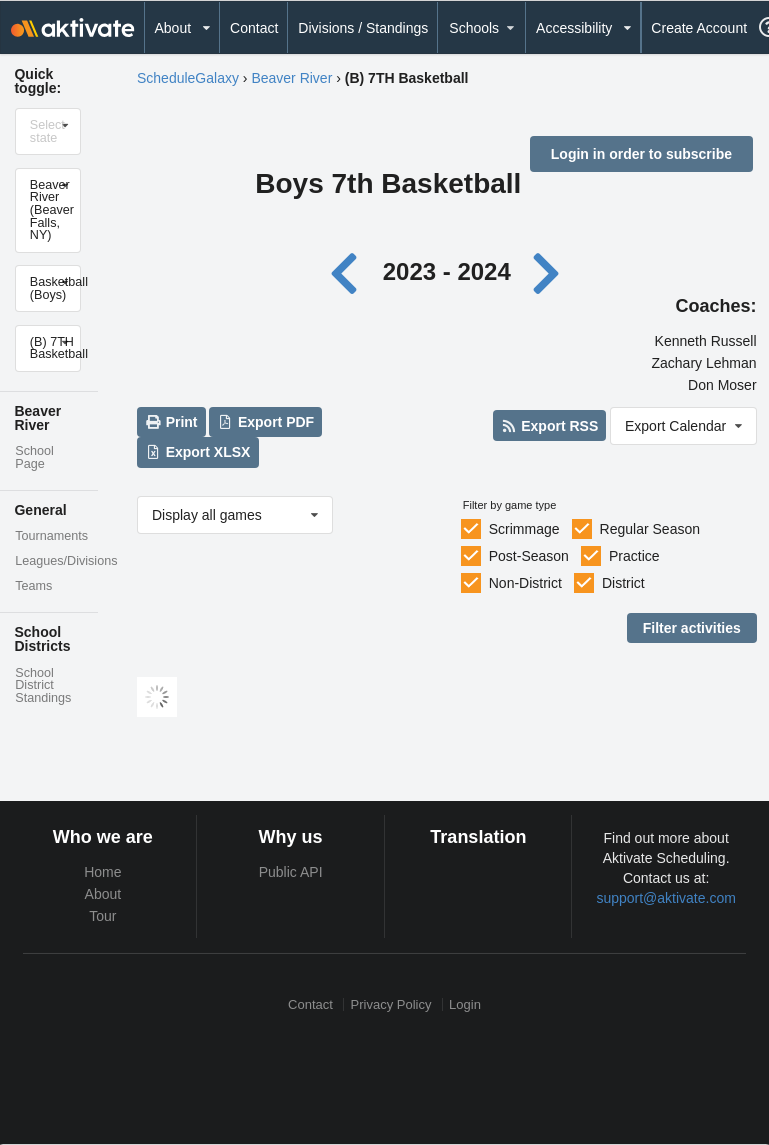 This screenshot has height=1145, width=769. I want to click on Create Account, so click(699, 28).